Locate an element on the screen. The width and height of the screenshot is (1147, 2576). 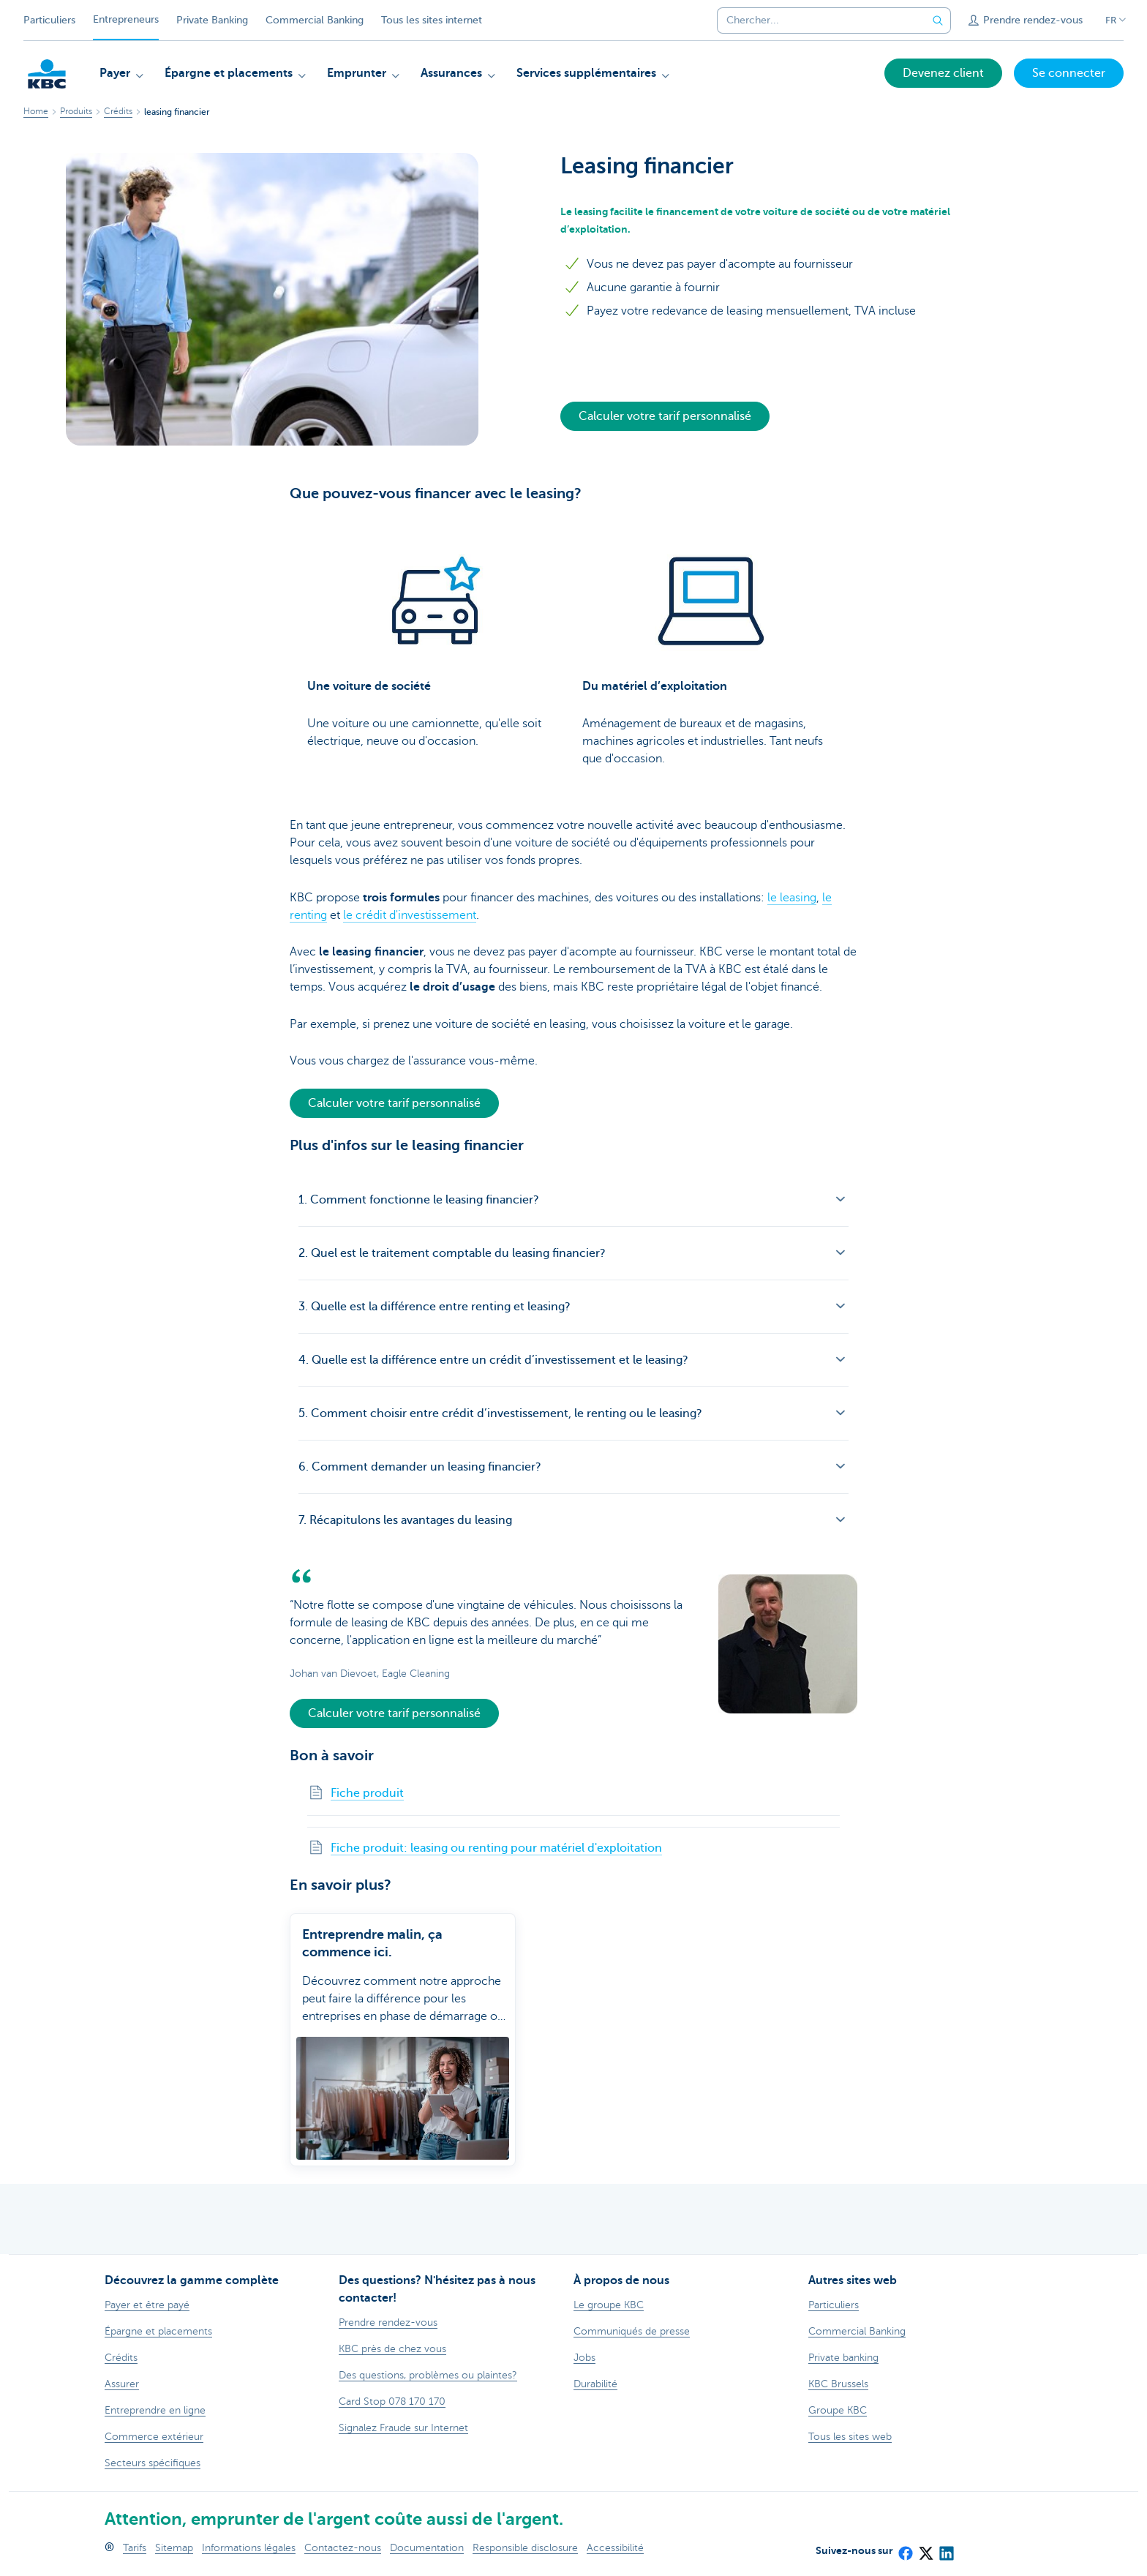
le crédit d'investissement is located at coordinates (409, 915).